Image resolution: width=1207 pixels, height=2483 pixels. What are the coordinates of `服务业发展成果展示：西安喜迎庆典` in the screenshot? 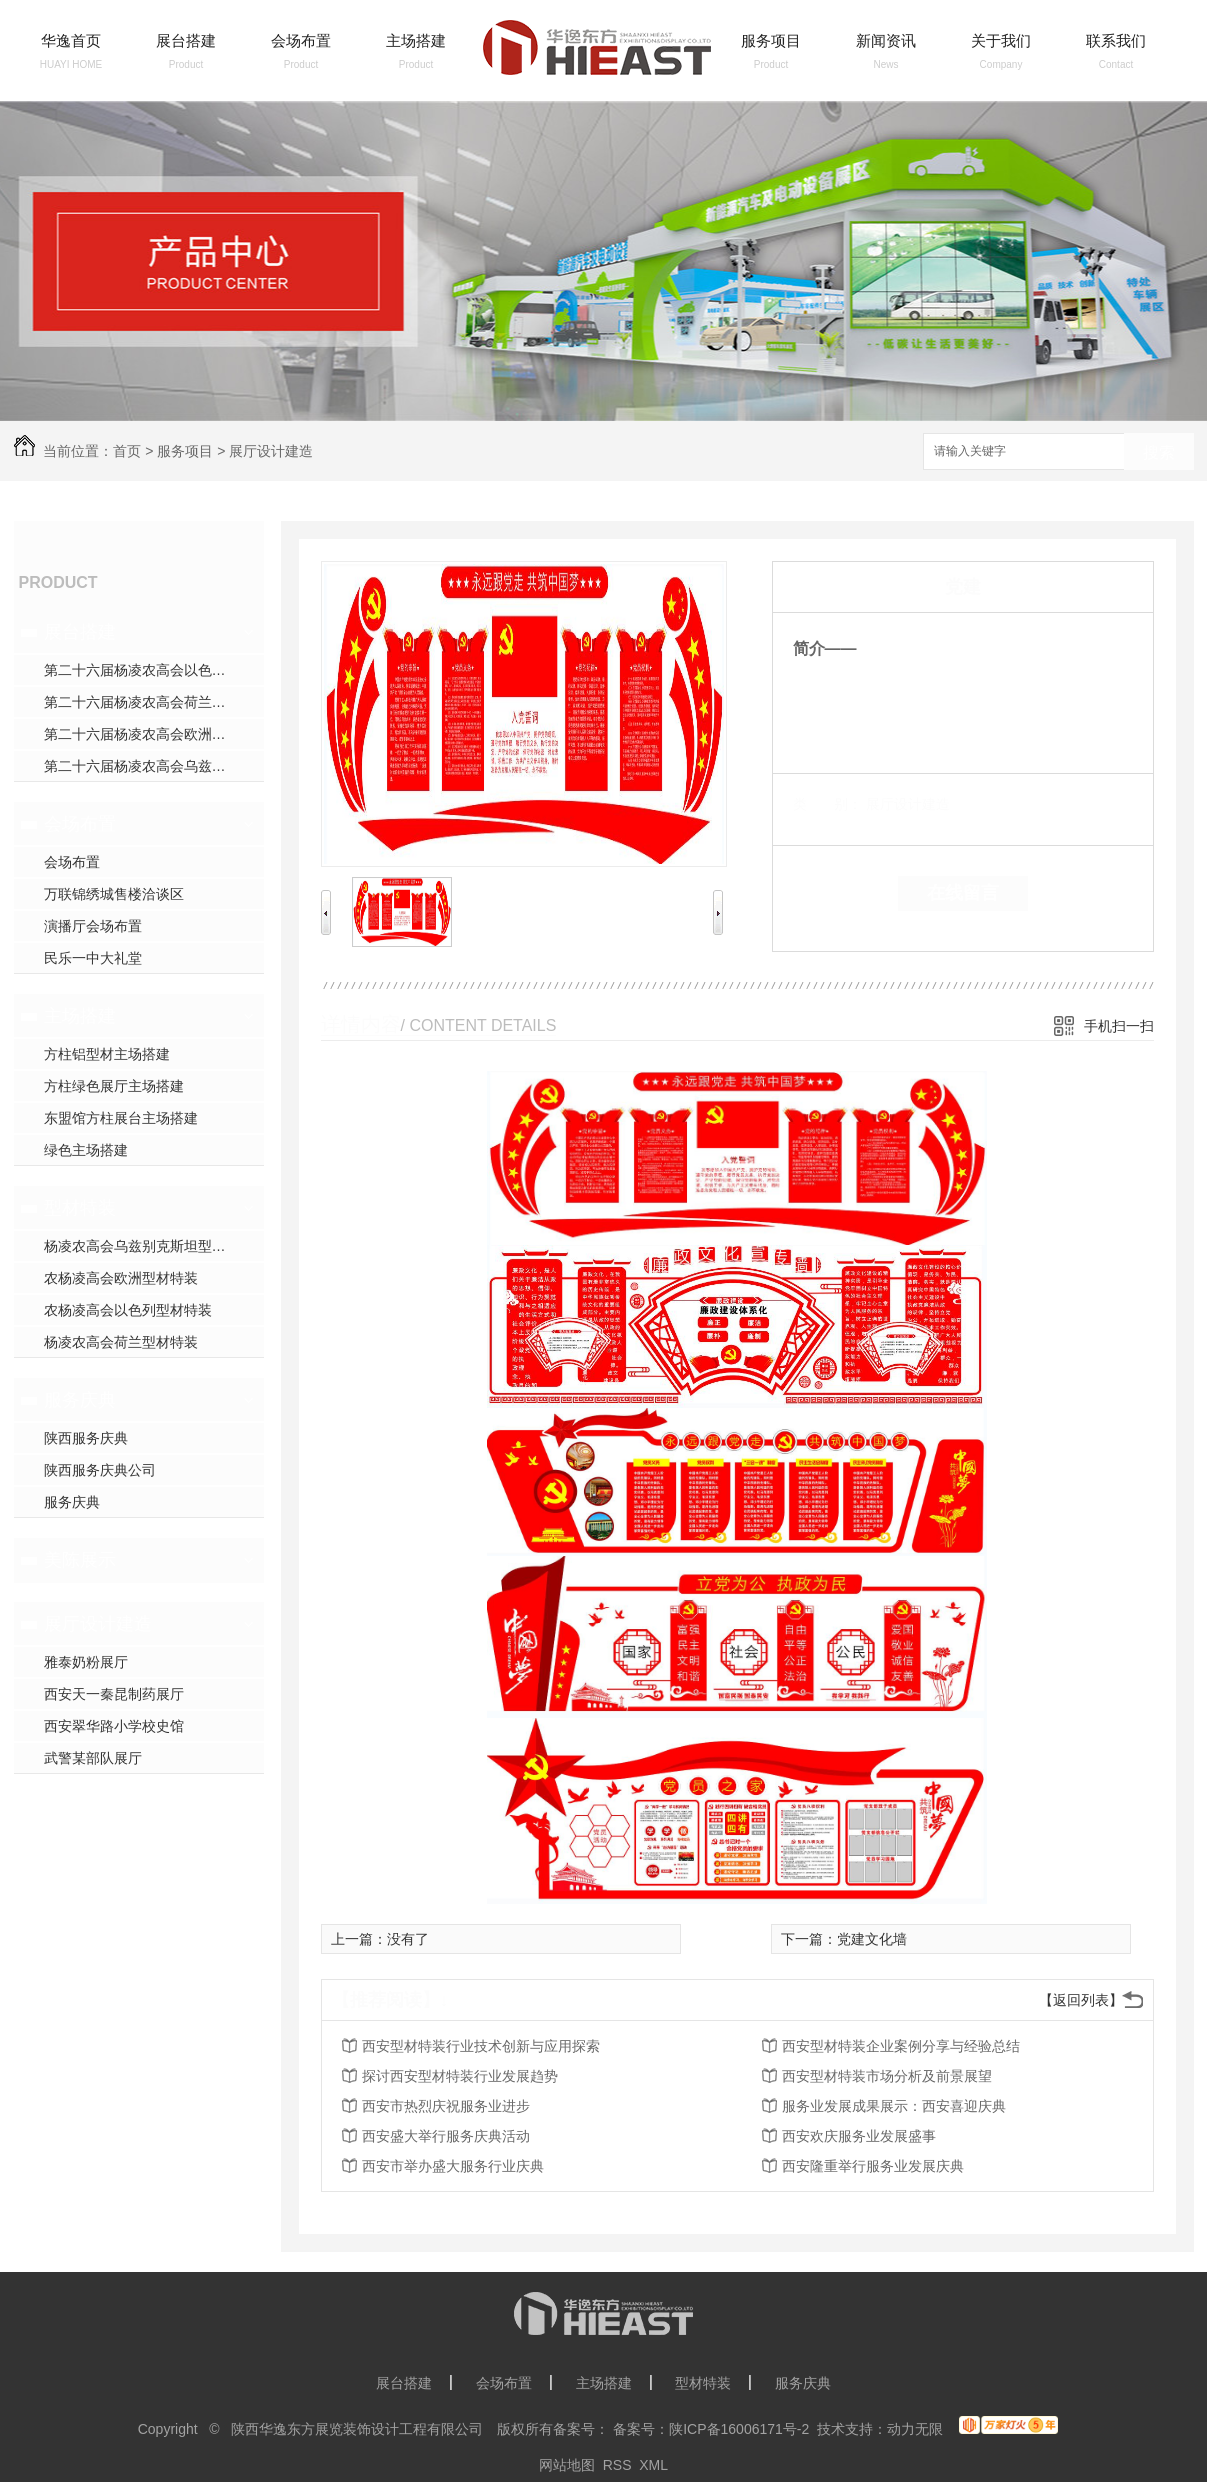 It's located at (894, 2106).